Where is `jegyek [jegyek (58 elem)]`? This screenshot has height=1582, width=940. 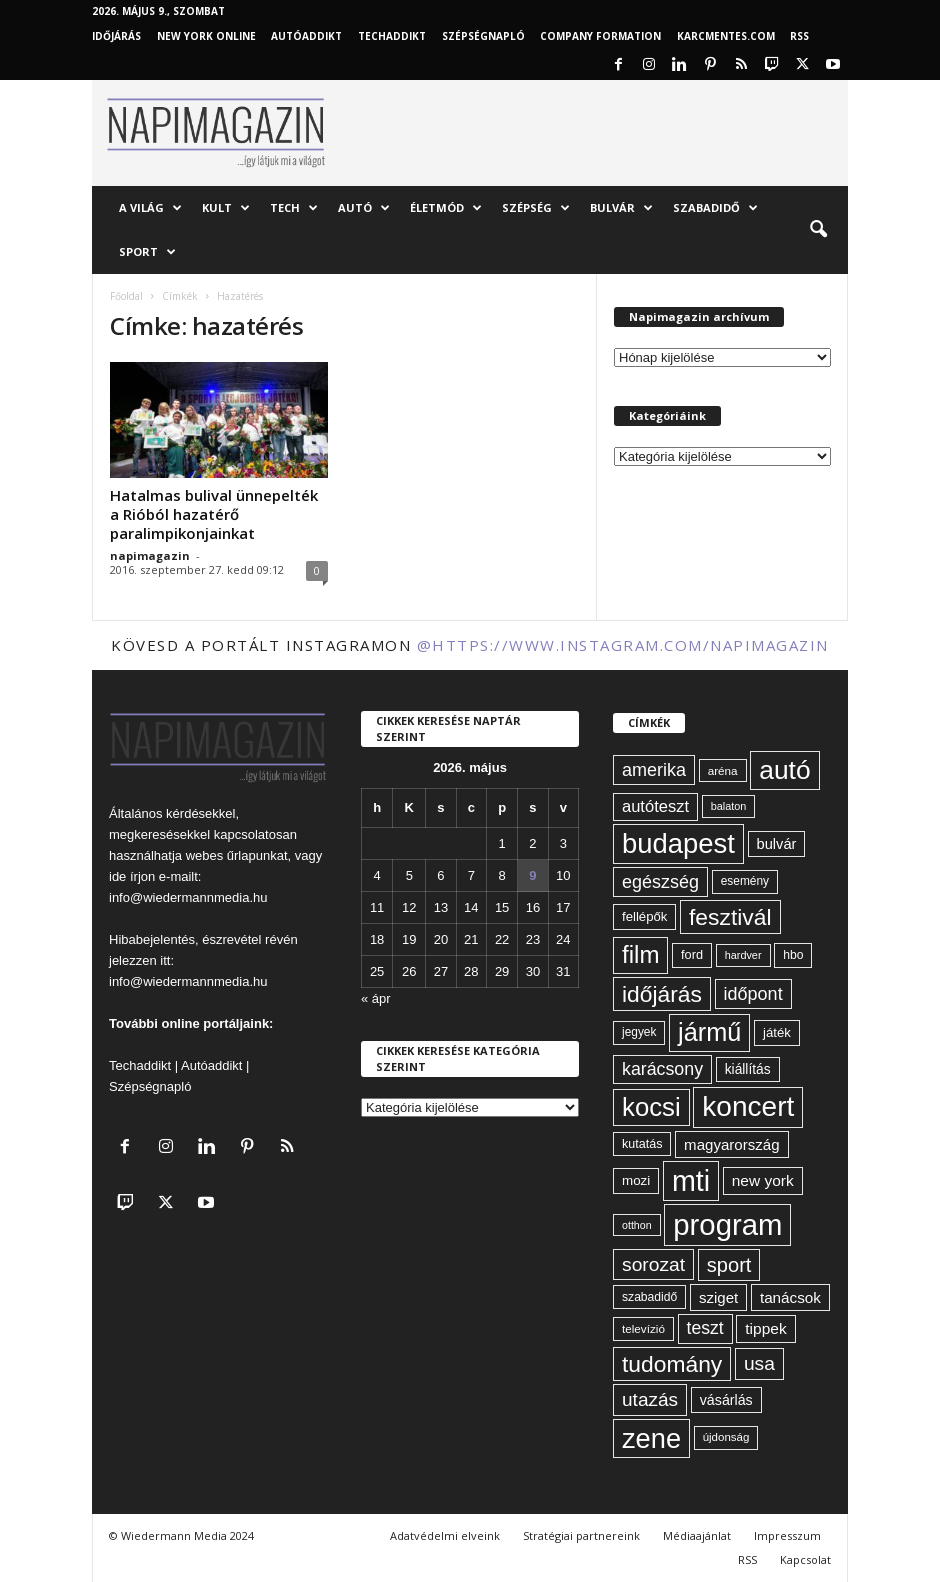
jegyek [jegyek (58 elem)] is located at coordinates (639, 1032).